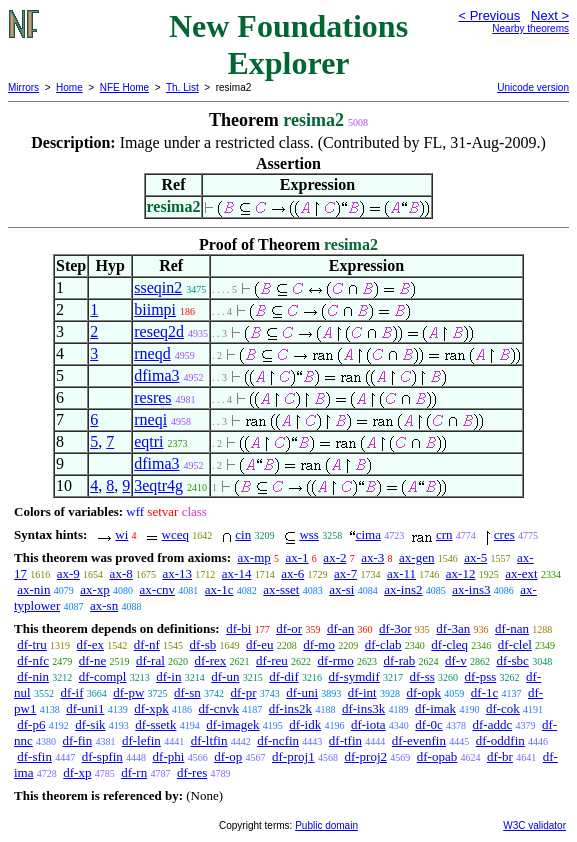  What do you see at coordinates (340, 628) in the screenshot?
I see `df-an` at bounding box center [340, 628].